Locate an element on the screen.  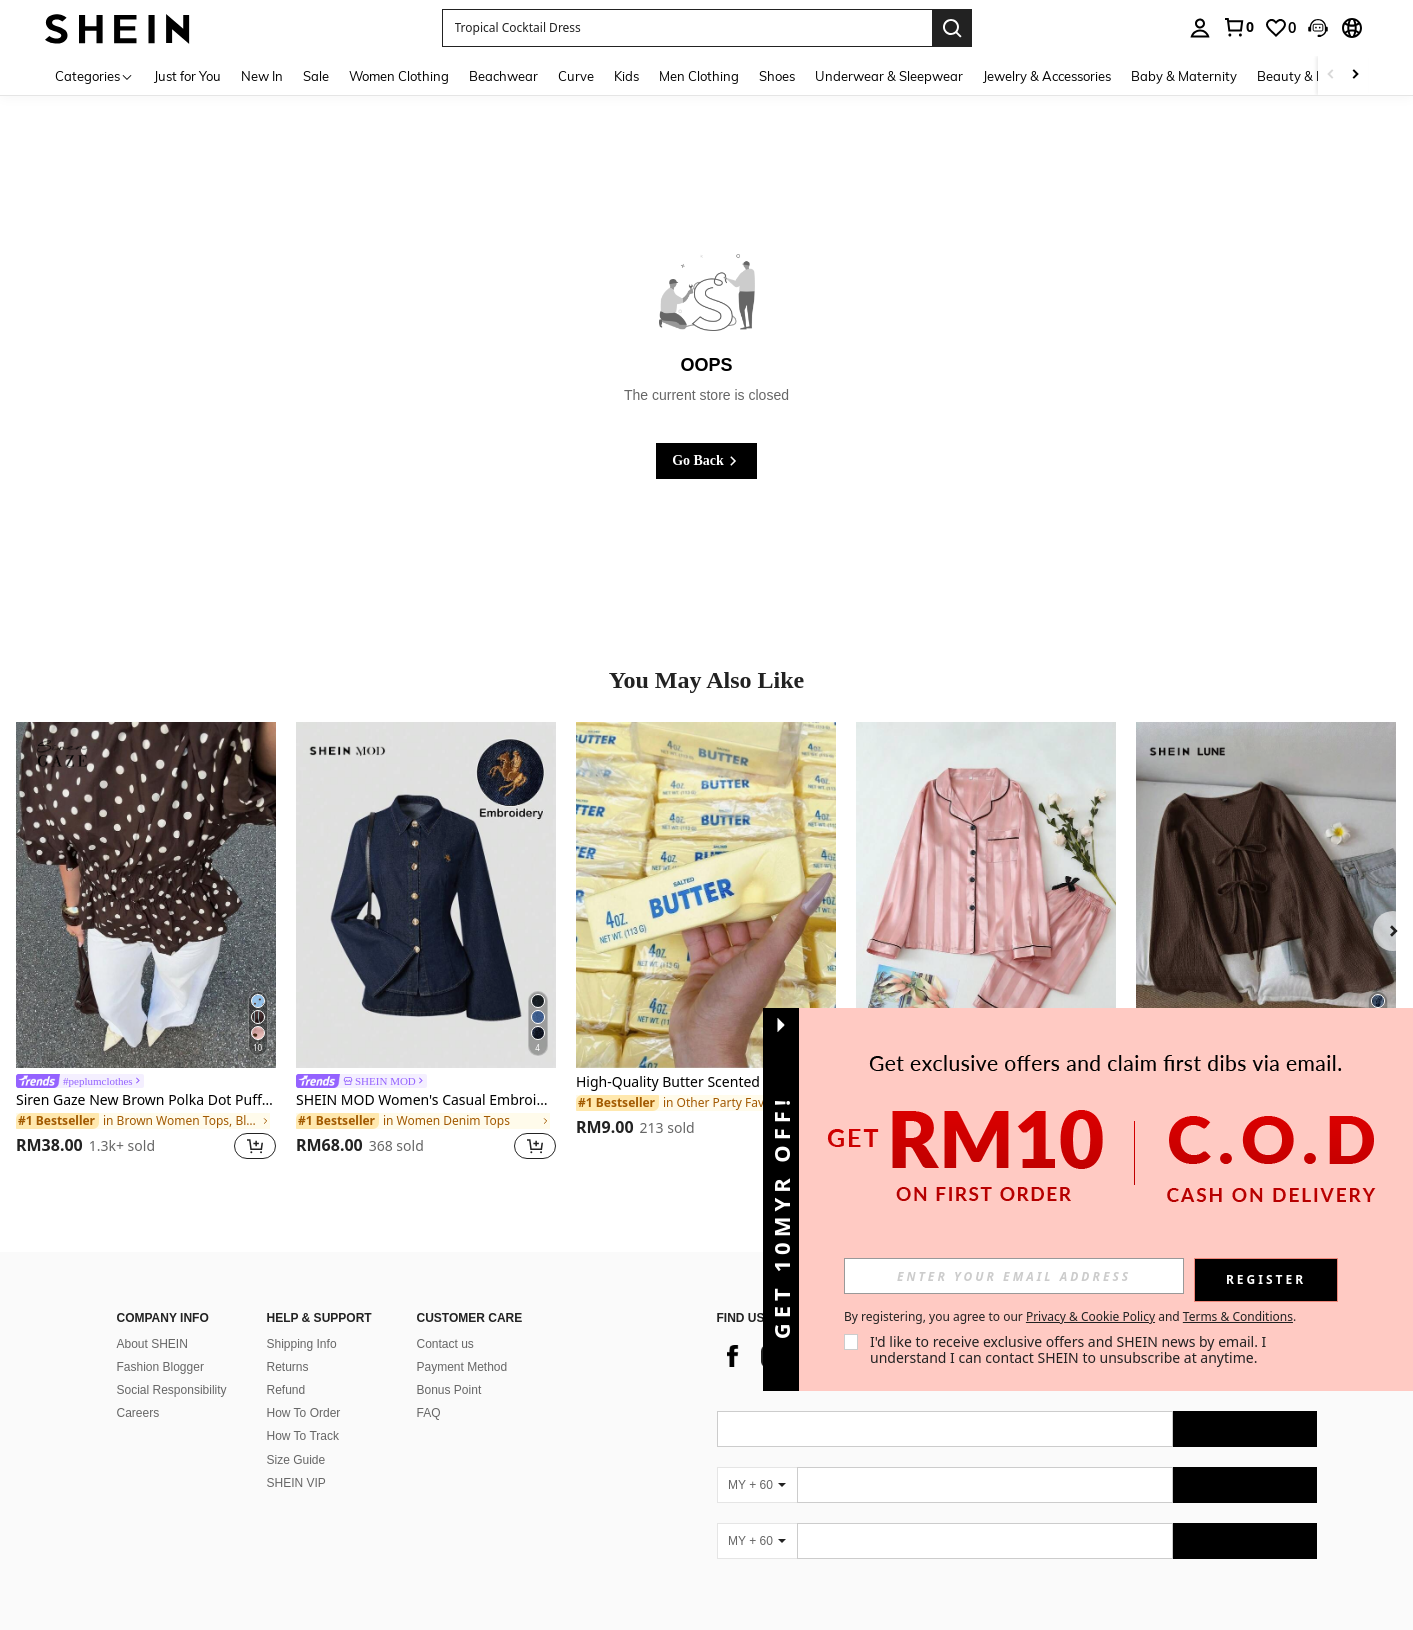
[input] is located at coordinates (1014, 1276).